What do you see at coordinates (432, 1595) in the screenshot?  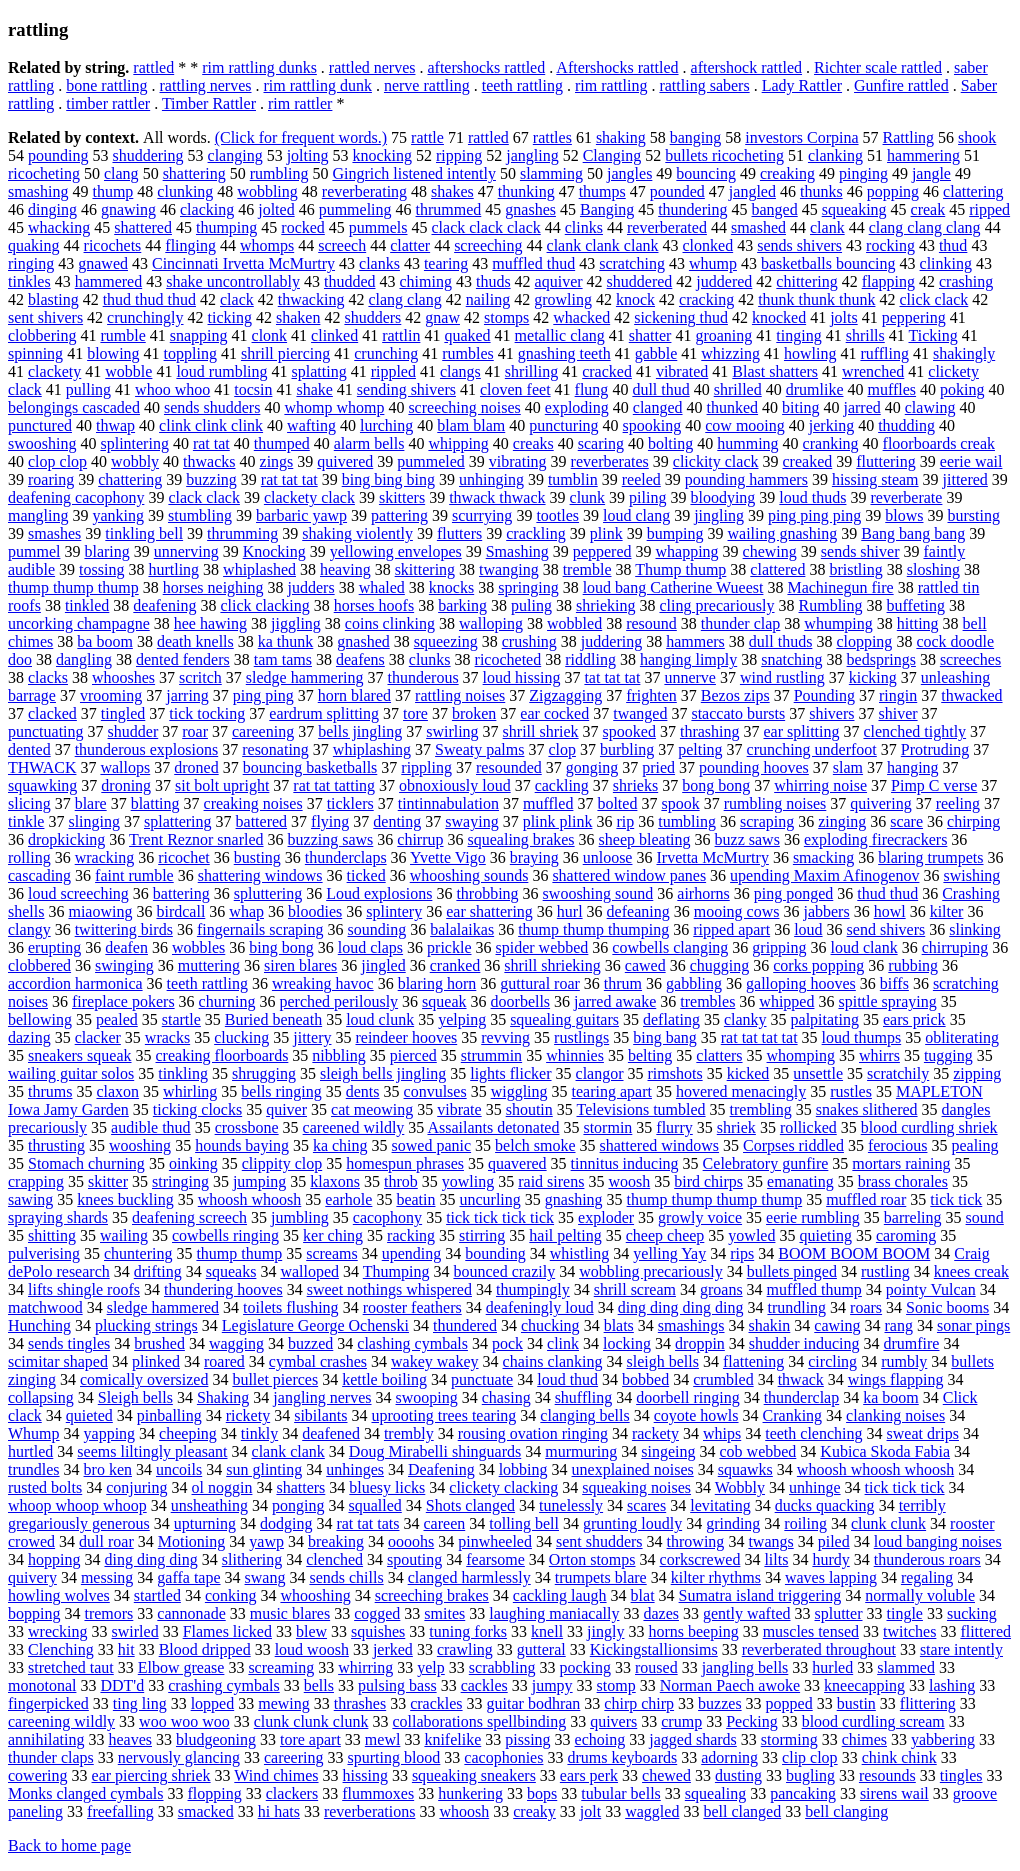 I see `screeching brakes` at bounding box center [432, 1595].